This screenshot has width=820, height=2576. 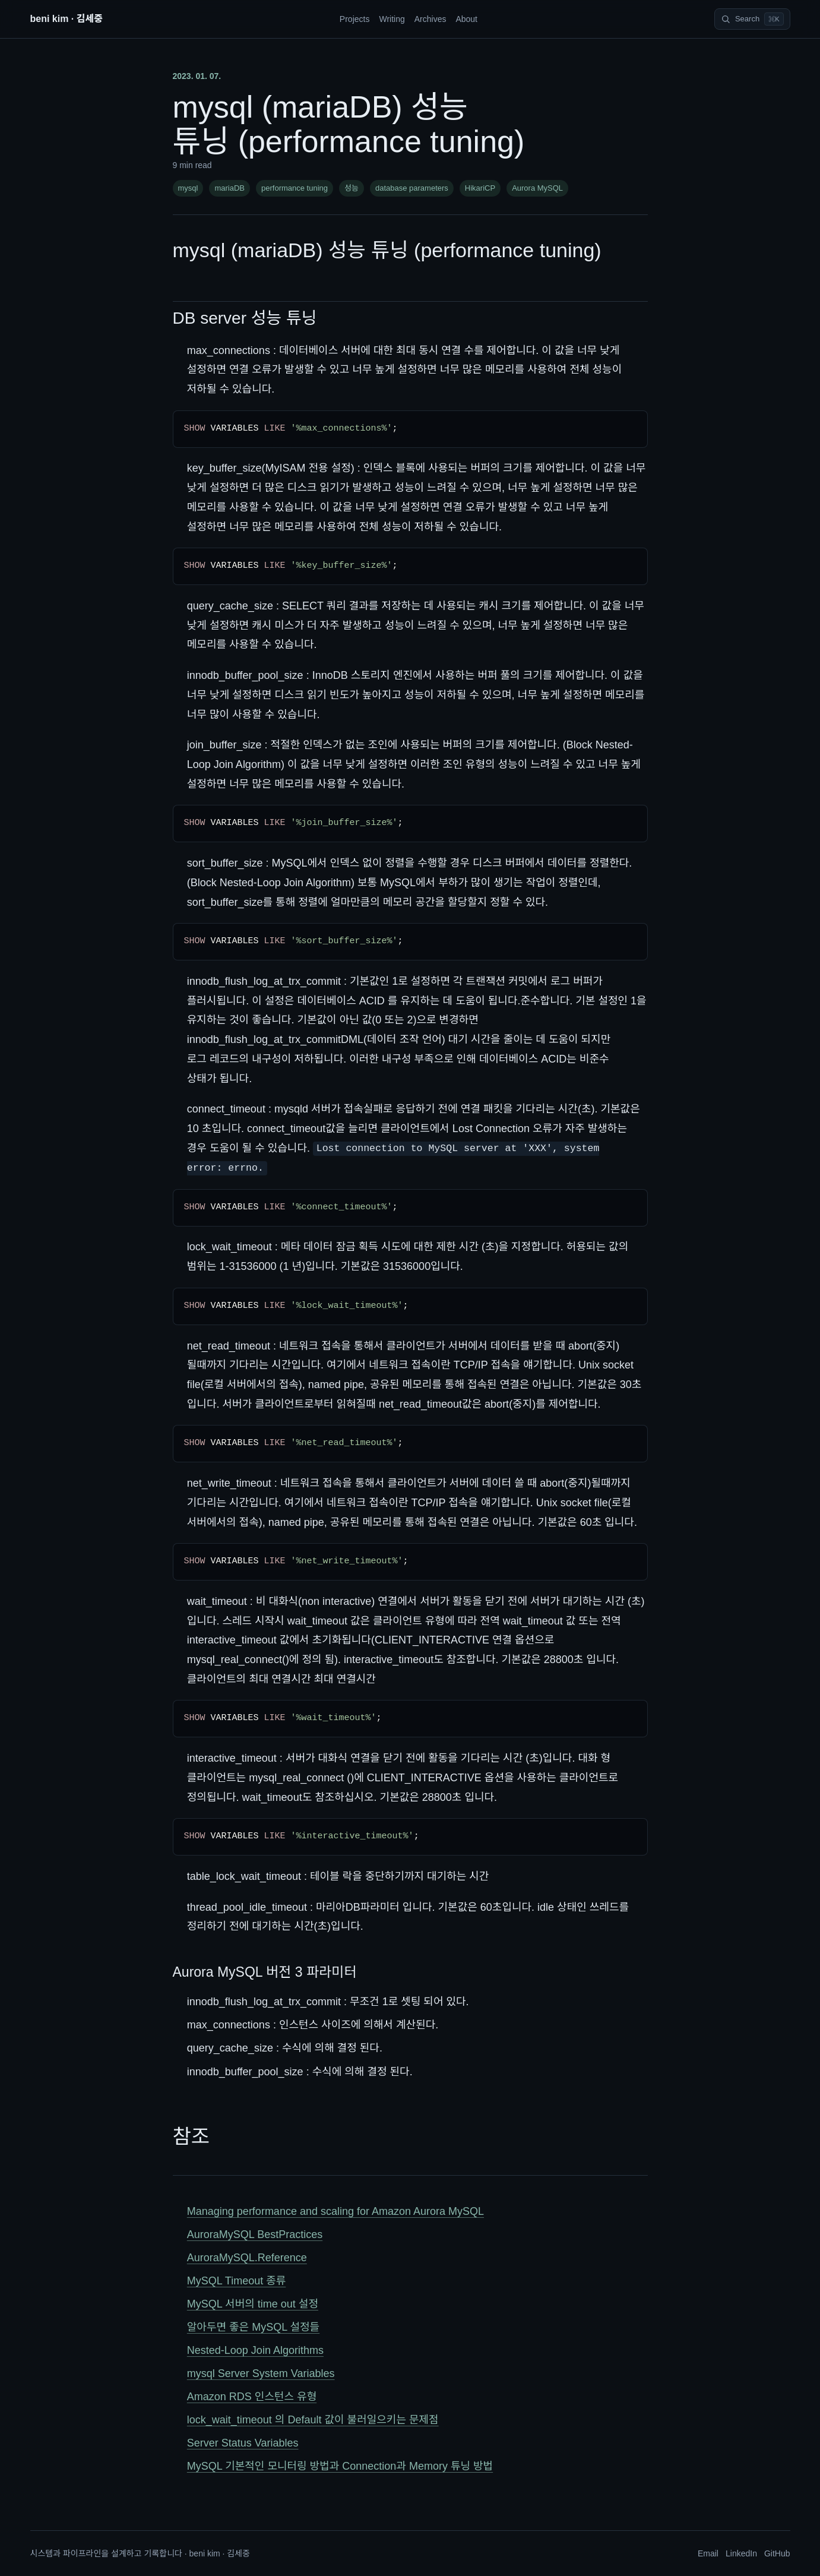 I want to click on performance tuning, so click(x=294, y=188).